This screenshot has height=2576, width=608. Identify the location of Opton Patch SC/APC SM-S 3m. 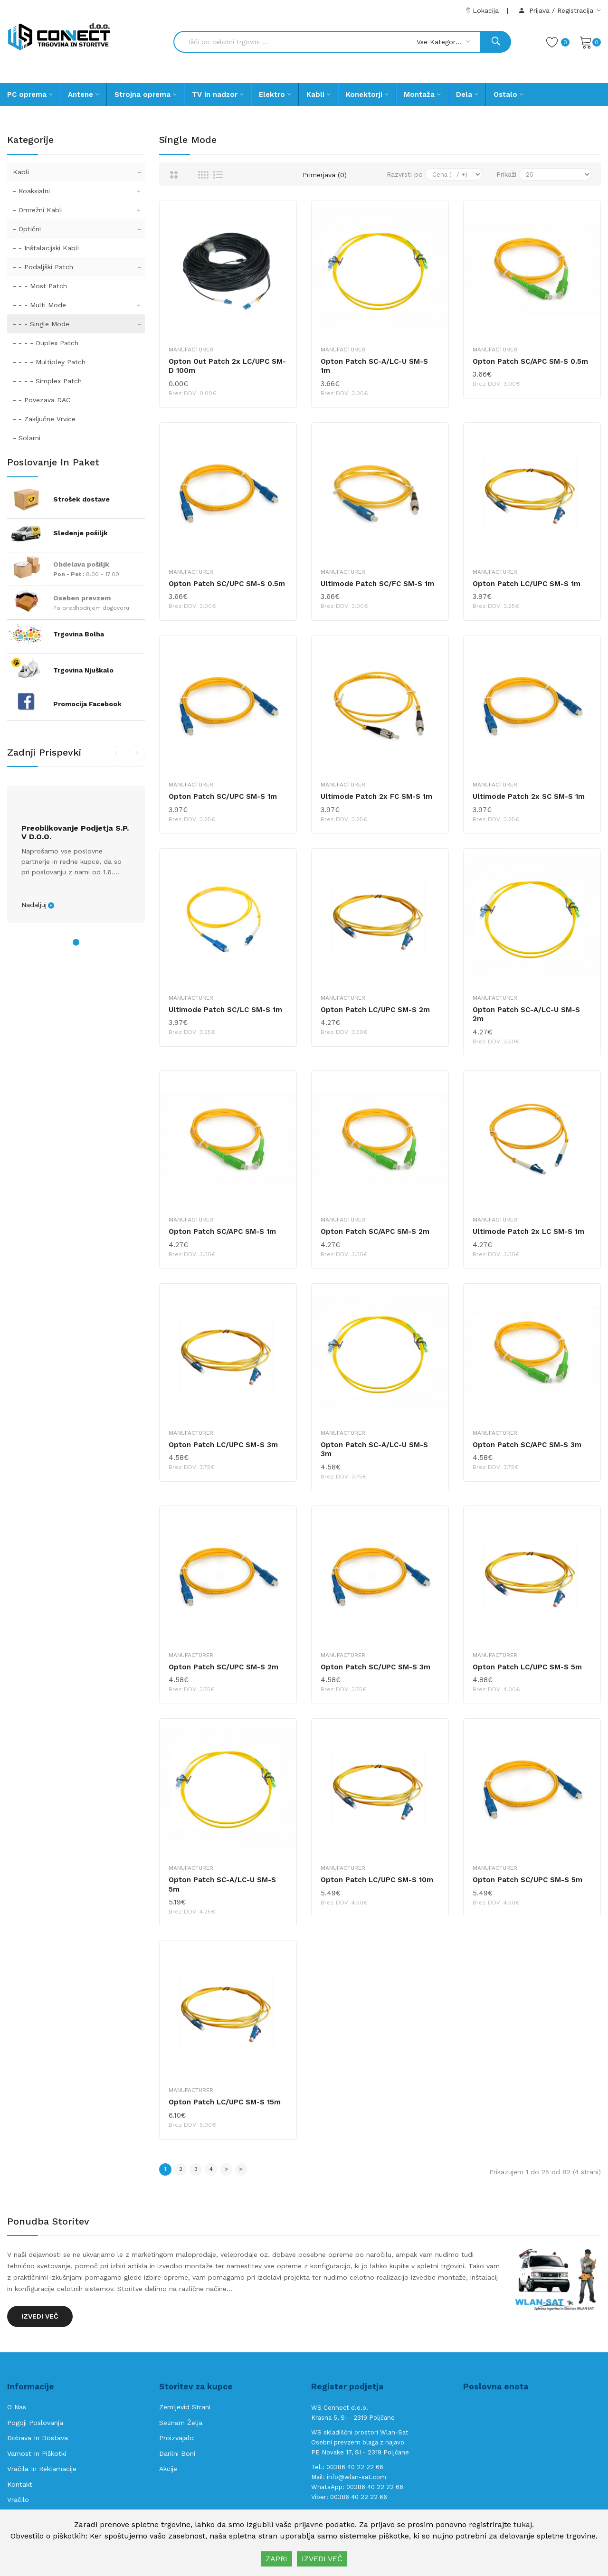
(527, 1444).